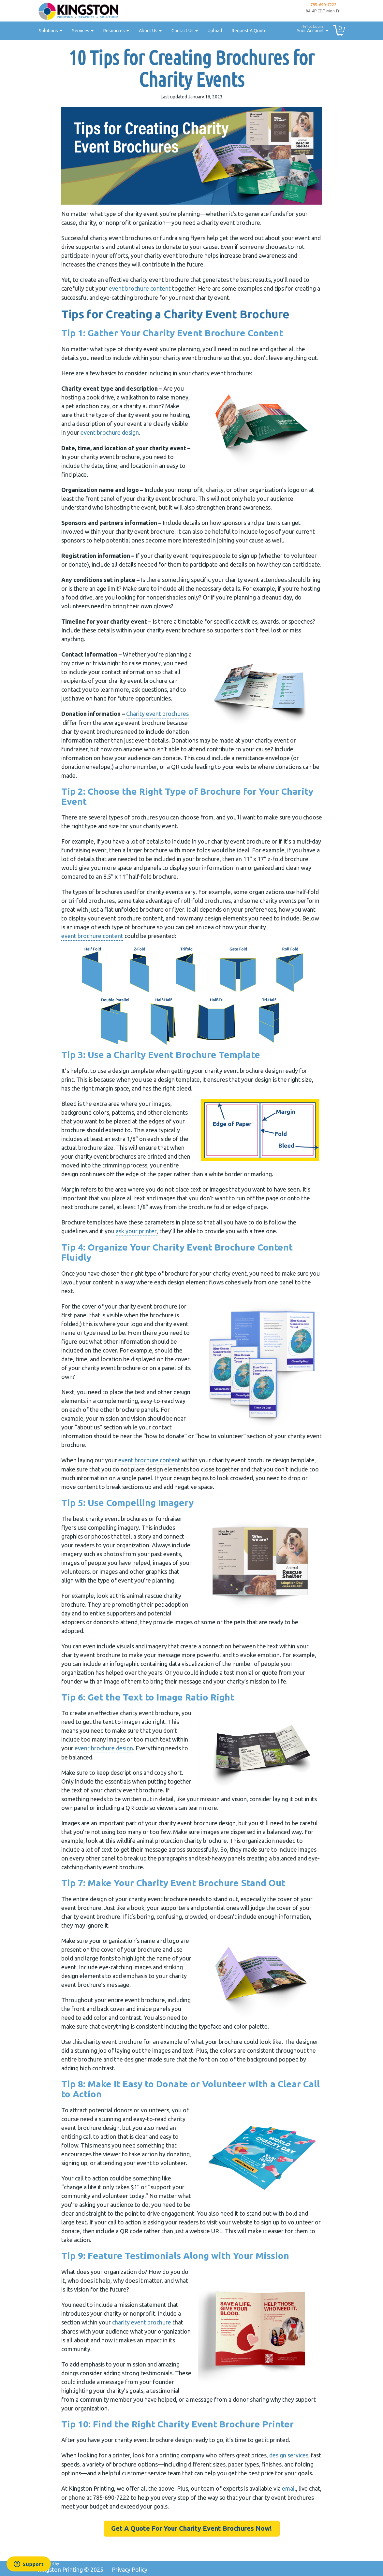 This screenshot has height=2576, width=383. Describe the element at coordinates (141, 2322) in the screenshot. I see `charity event brochure` at that location.